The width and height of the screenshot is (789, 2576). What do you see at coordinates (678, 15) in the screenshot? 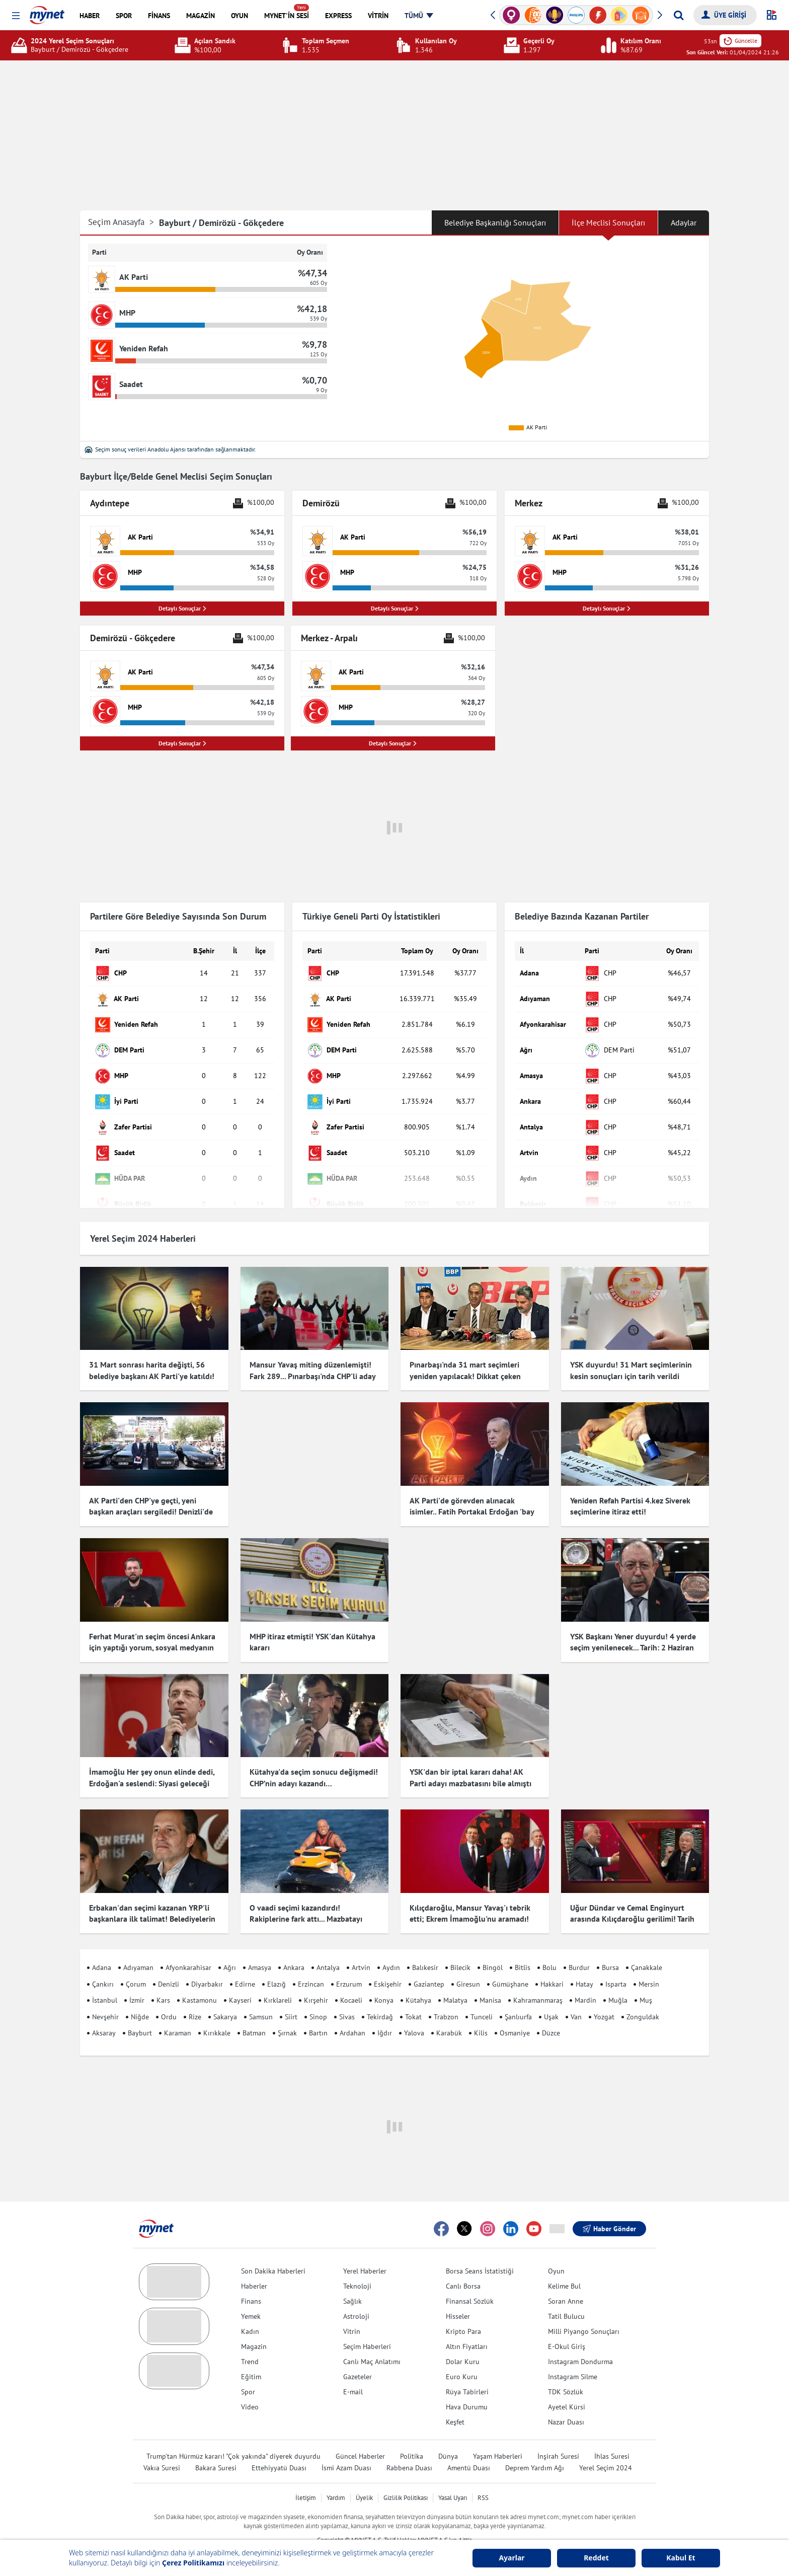
I see `[Arama yap]` at bounding box center [678, 15].